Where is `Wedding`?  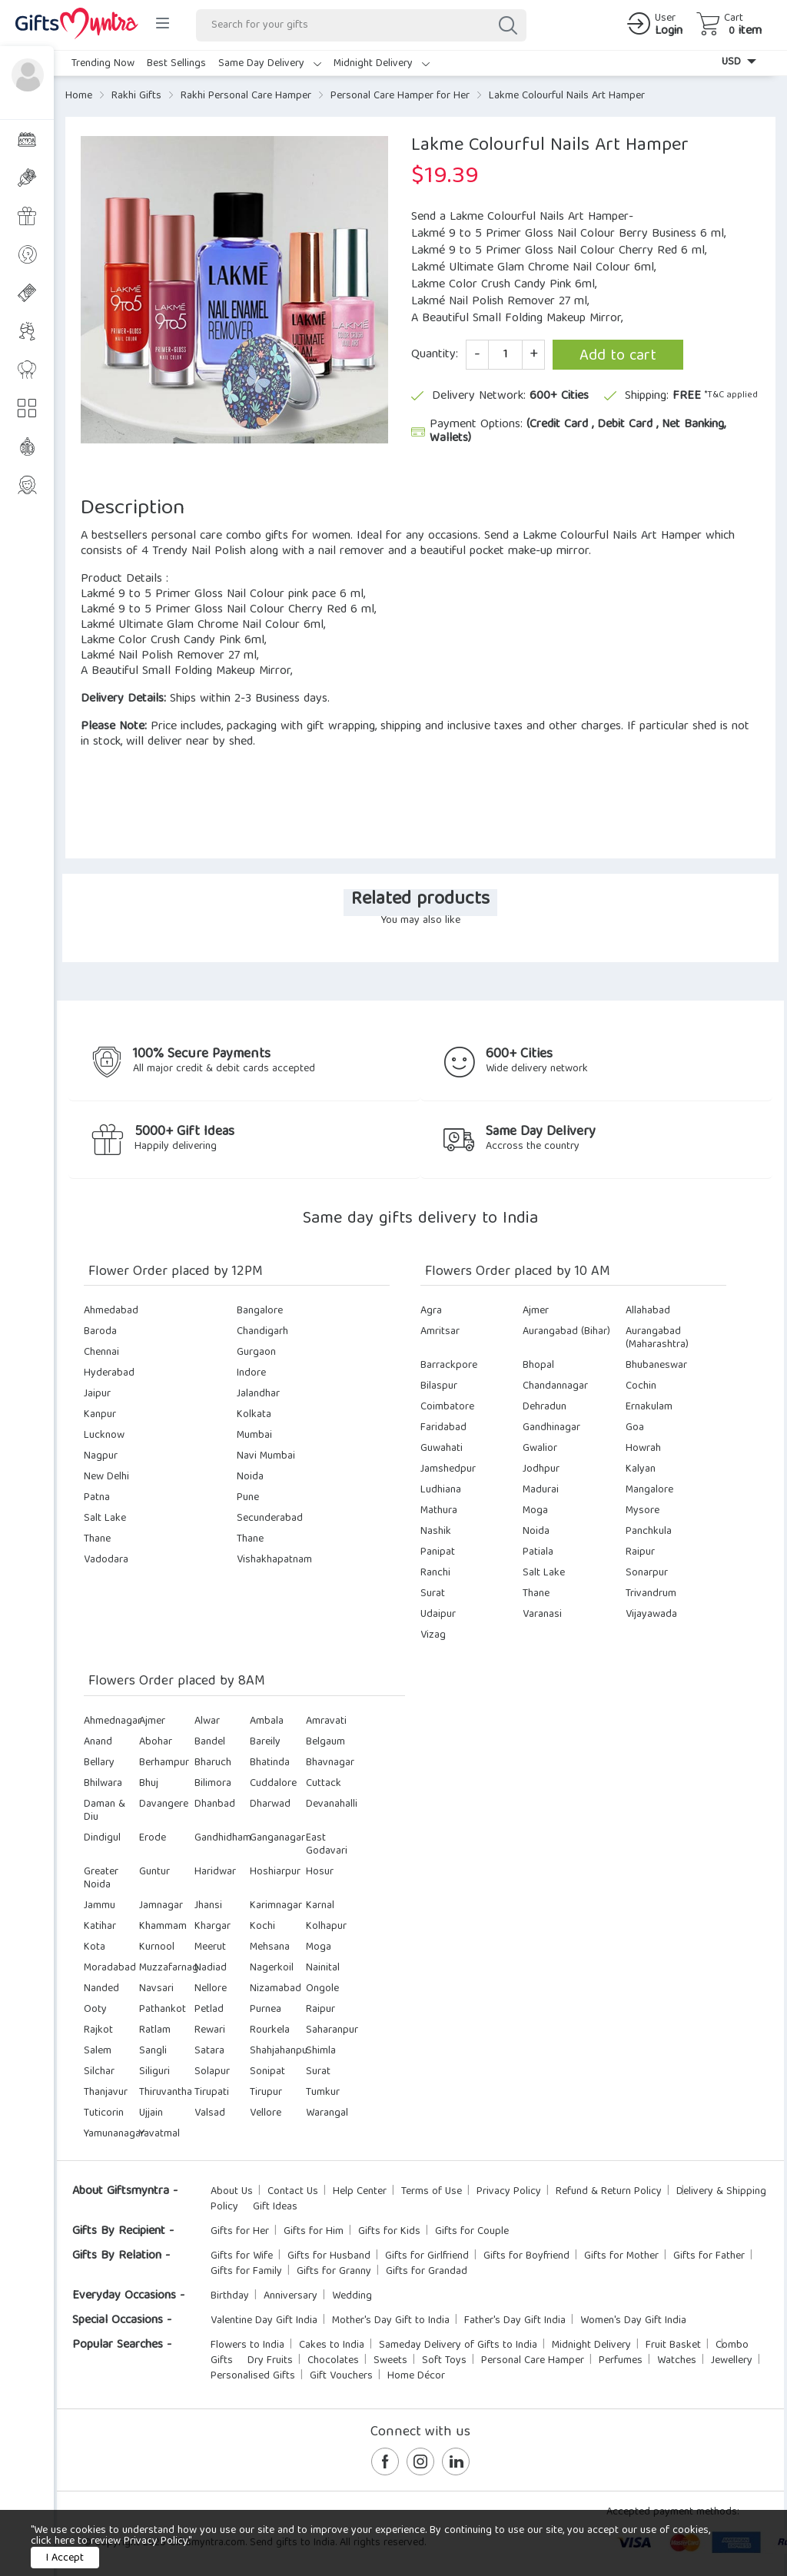
Wedding is located at coordinates (352, 2296).